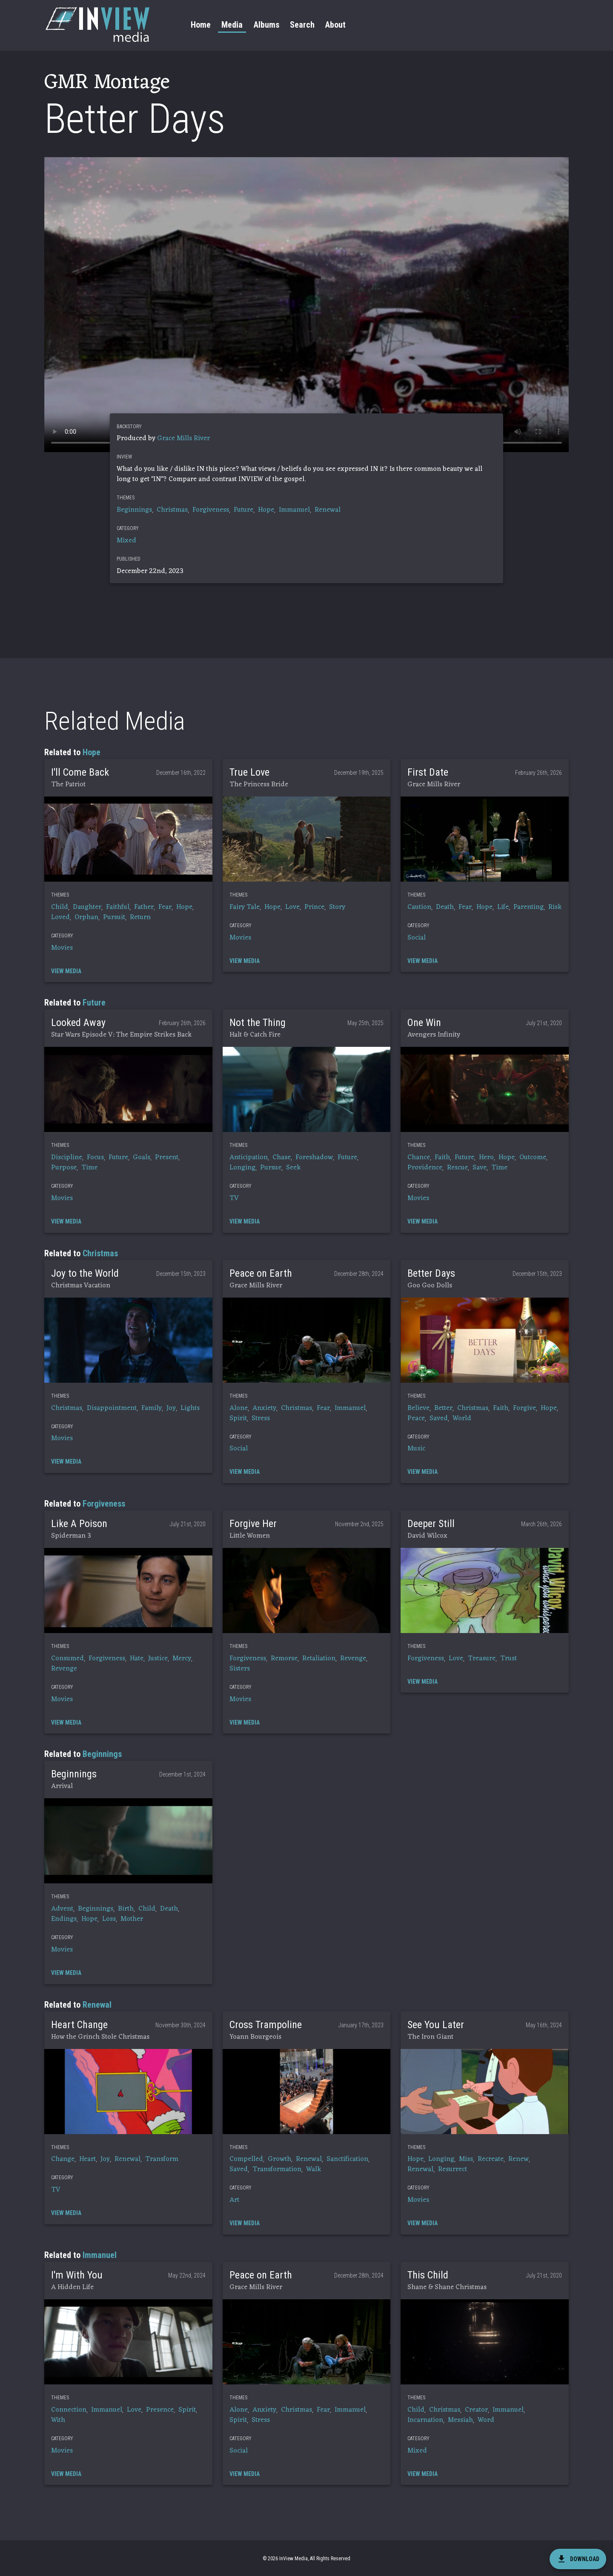 This screenshot has height=2576, width=613. Describe the element at coordinates (160, 2410) in the screenshot. I see `Presence` at that location.